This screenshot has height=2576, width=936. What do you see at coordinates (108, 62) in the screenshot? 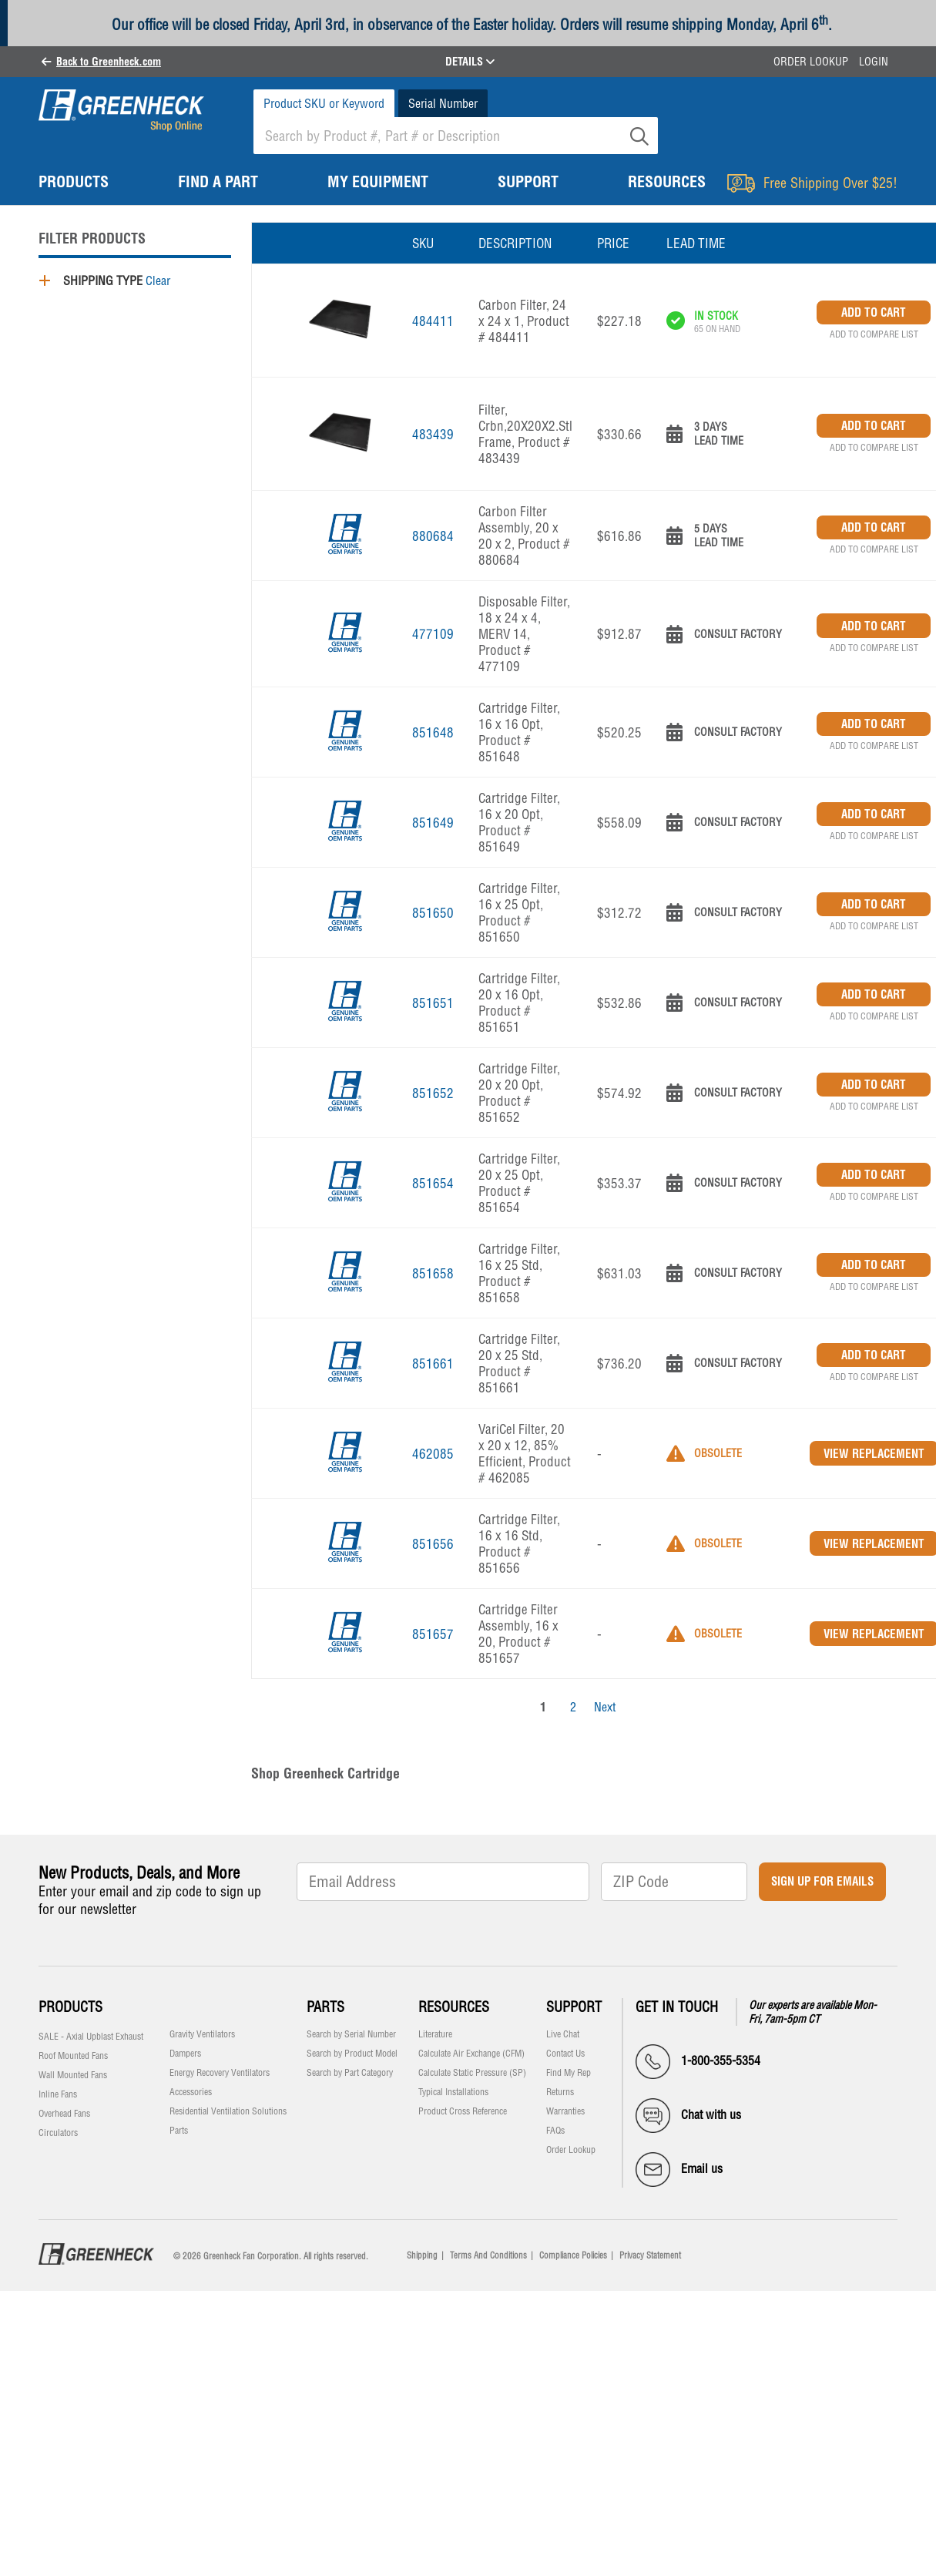
I see `Back to Greenheck.com` at bounding box center [108, 62].